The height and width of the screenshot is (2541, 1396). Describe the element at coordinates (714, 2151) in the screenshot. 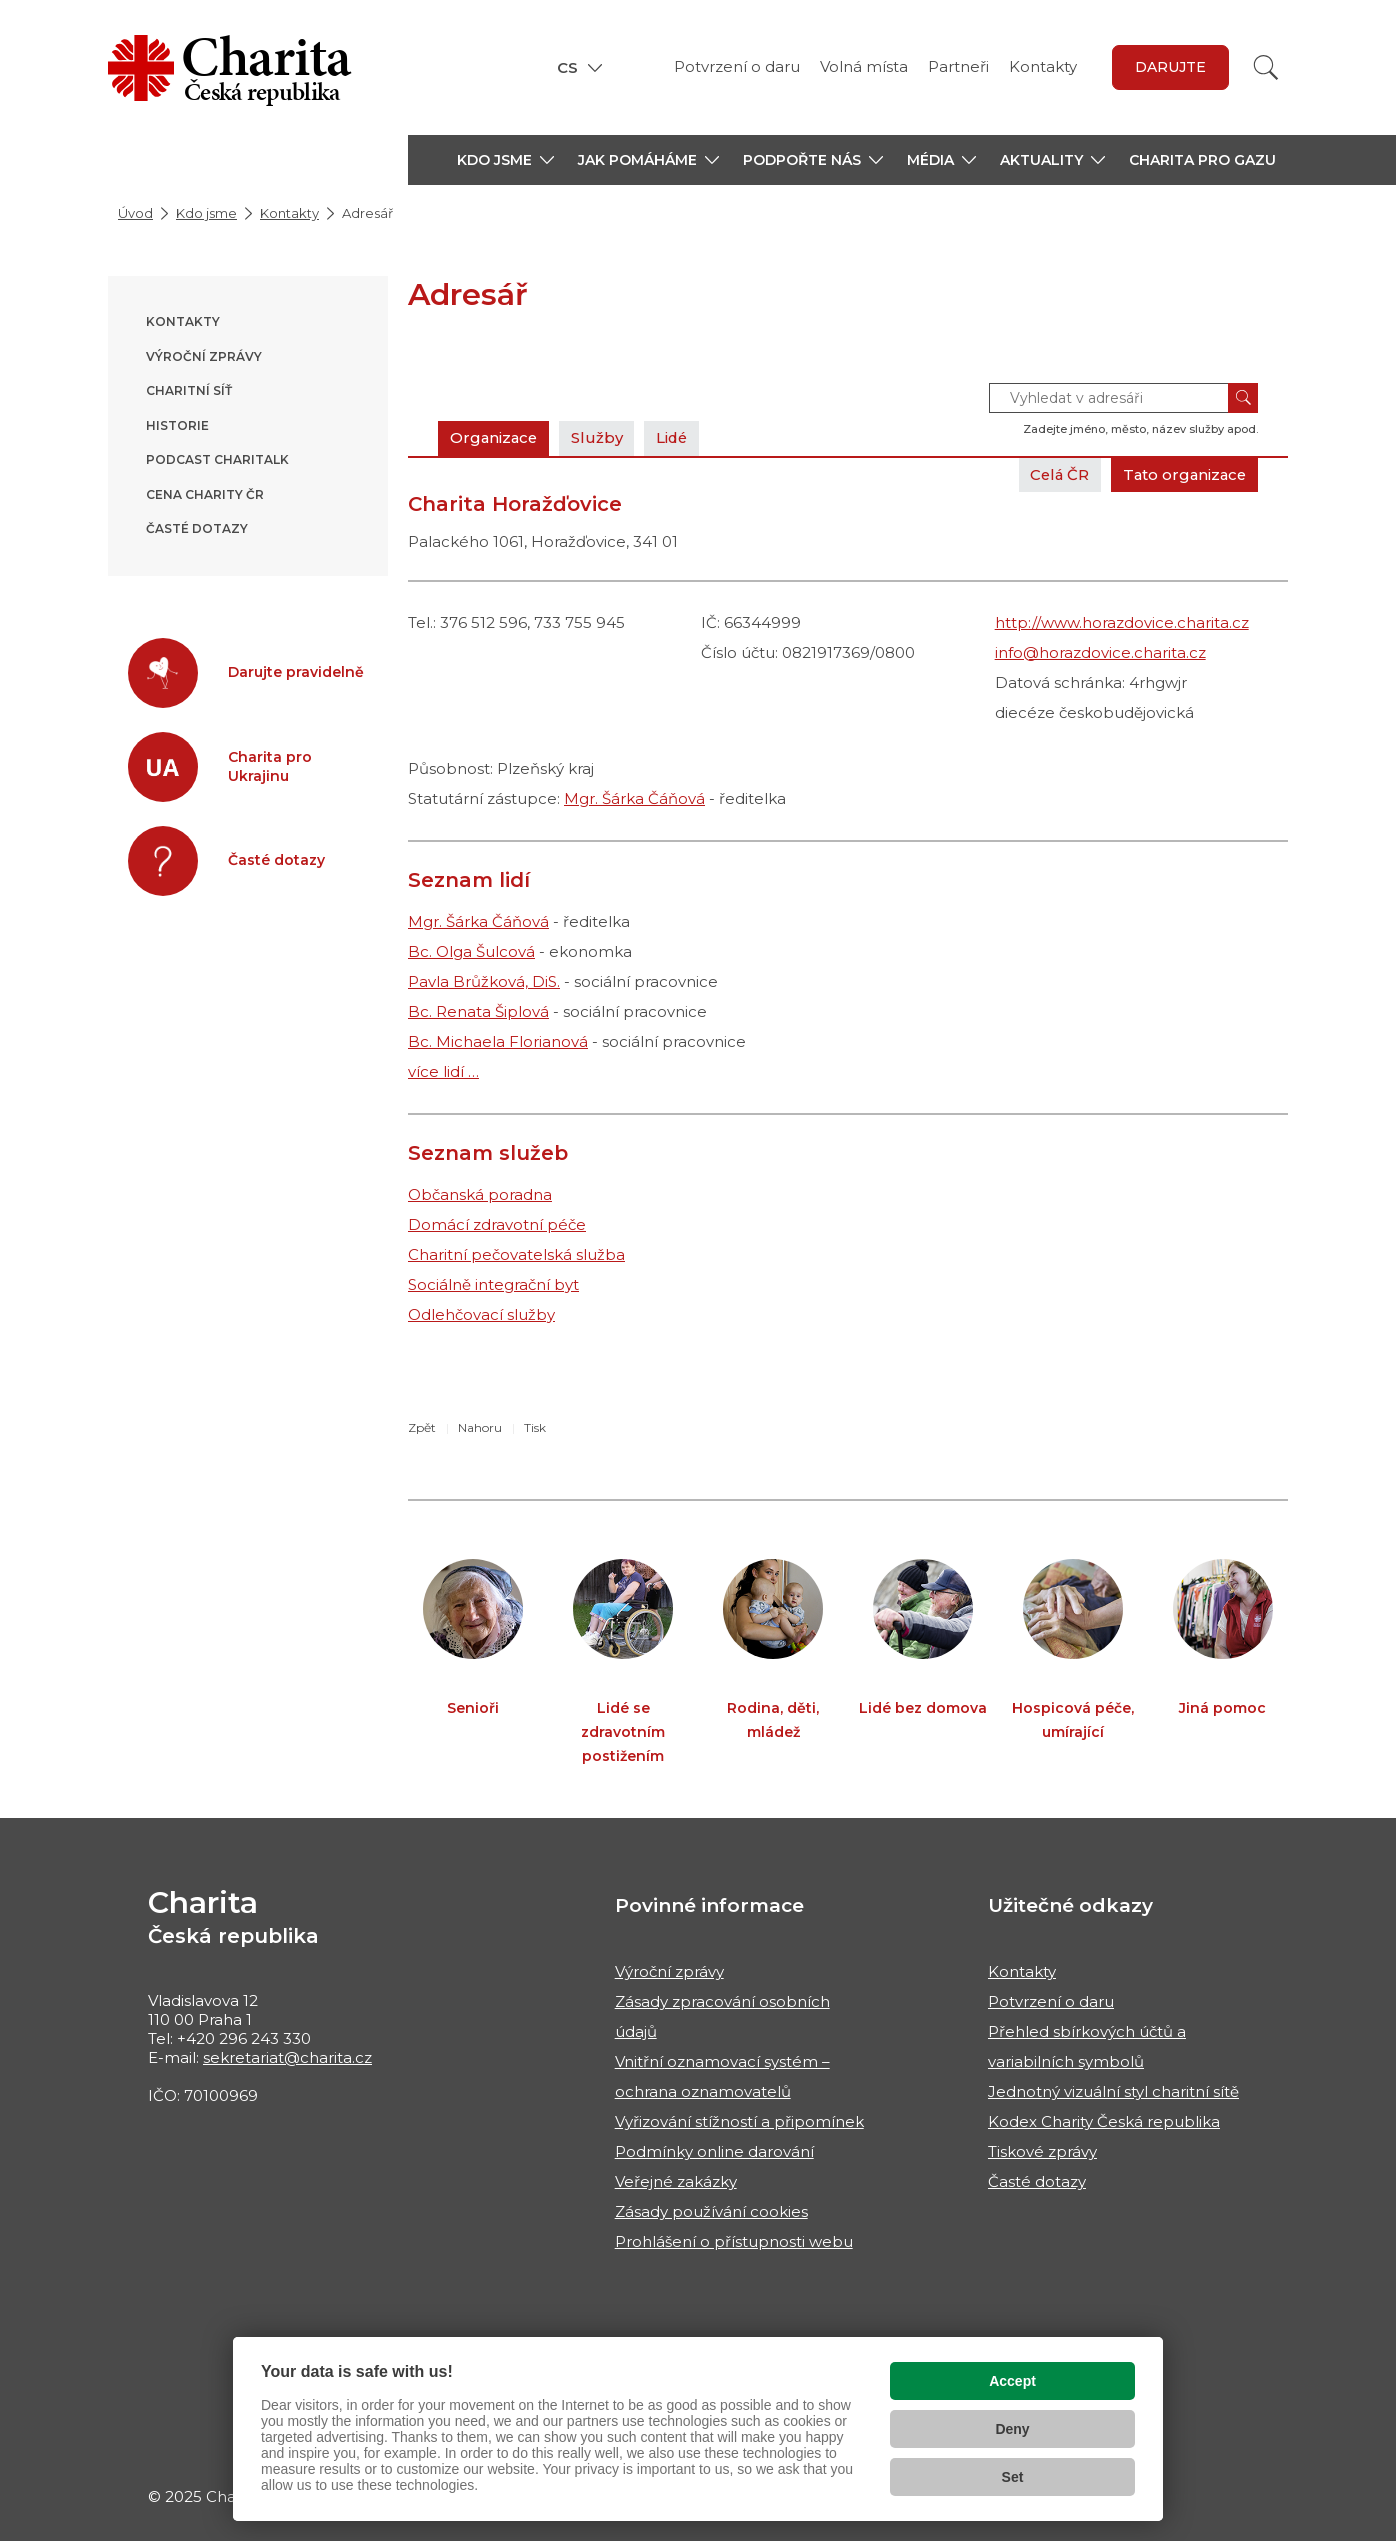

I see `Podmínky online darování` at that location.